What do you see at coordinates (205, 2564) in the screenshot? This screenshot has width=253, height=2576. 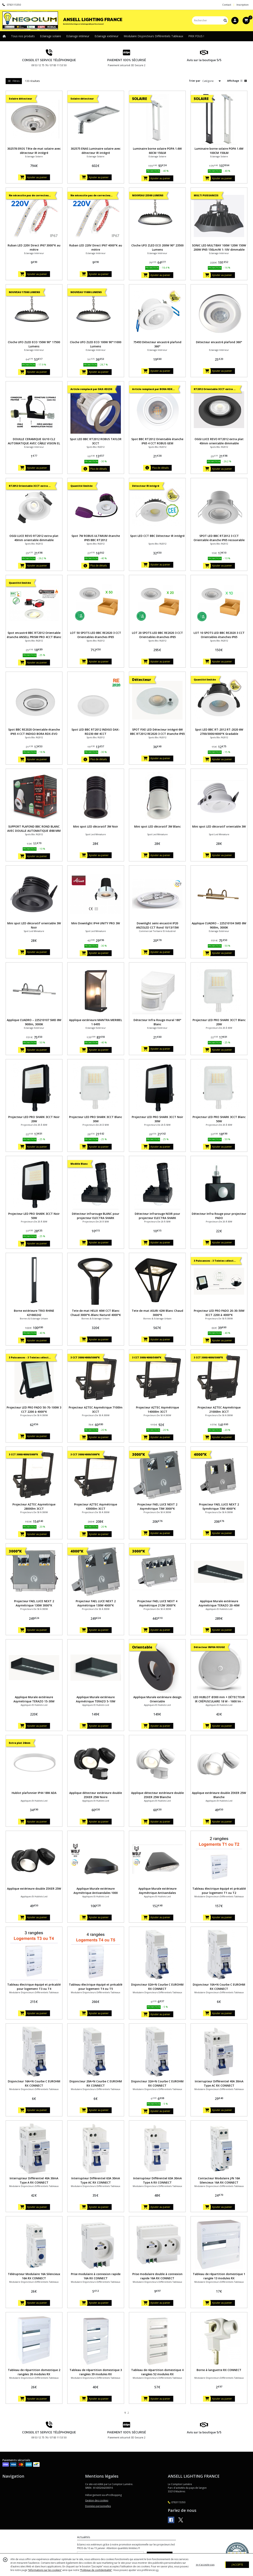 I see `je n'accepte pas` at bounding box center [205, 2564].